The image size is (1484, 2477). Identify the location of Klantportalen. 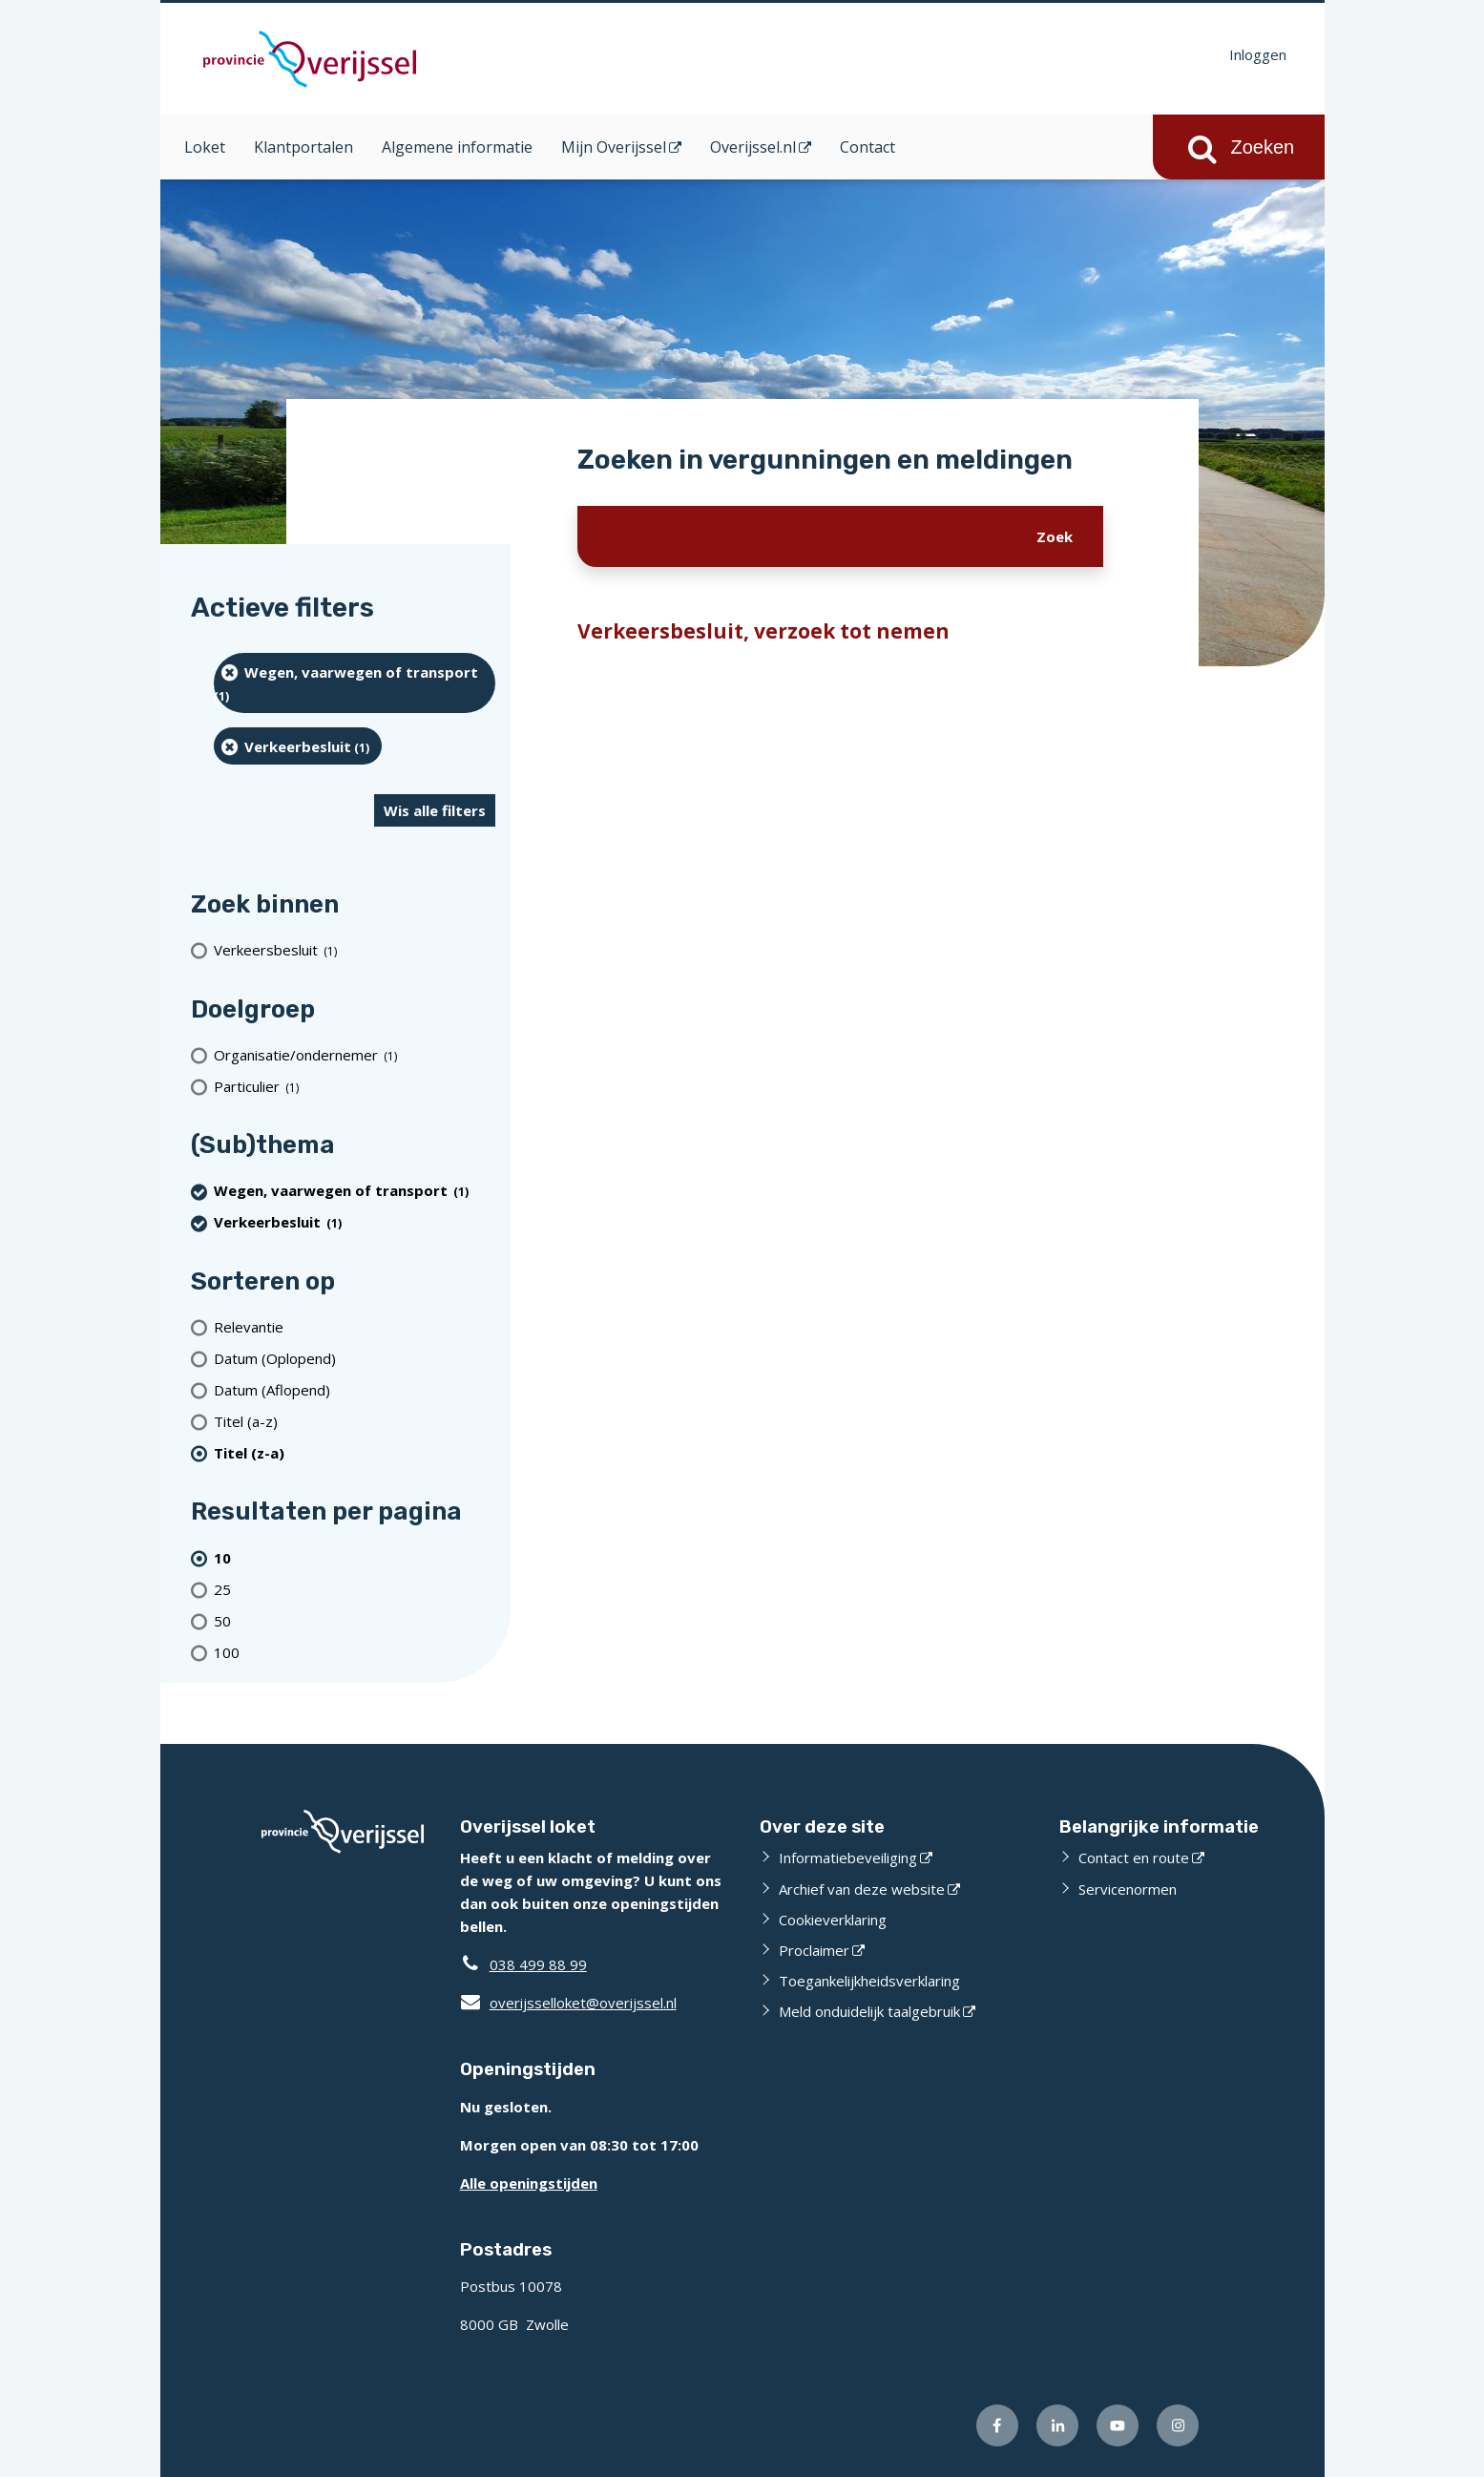
(303, 146).